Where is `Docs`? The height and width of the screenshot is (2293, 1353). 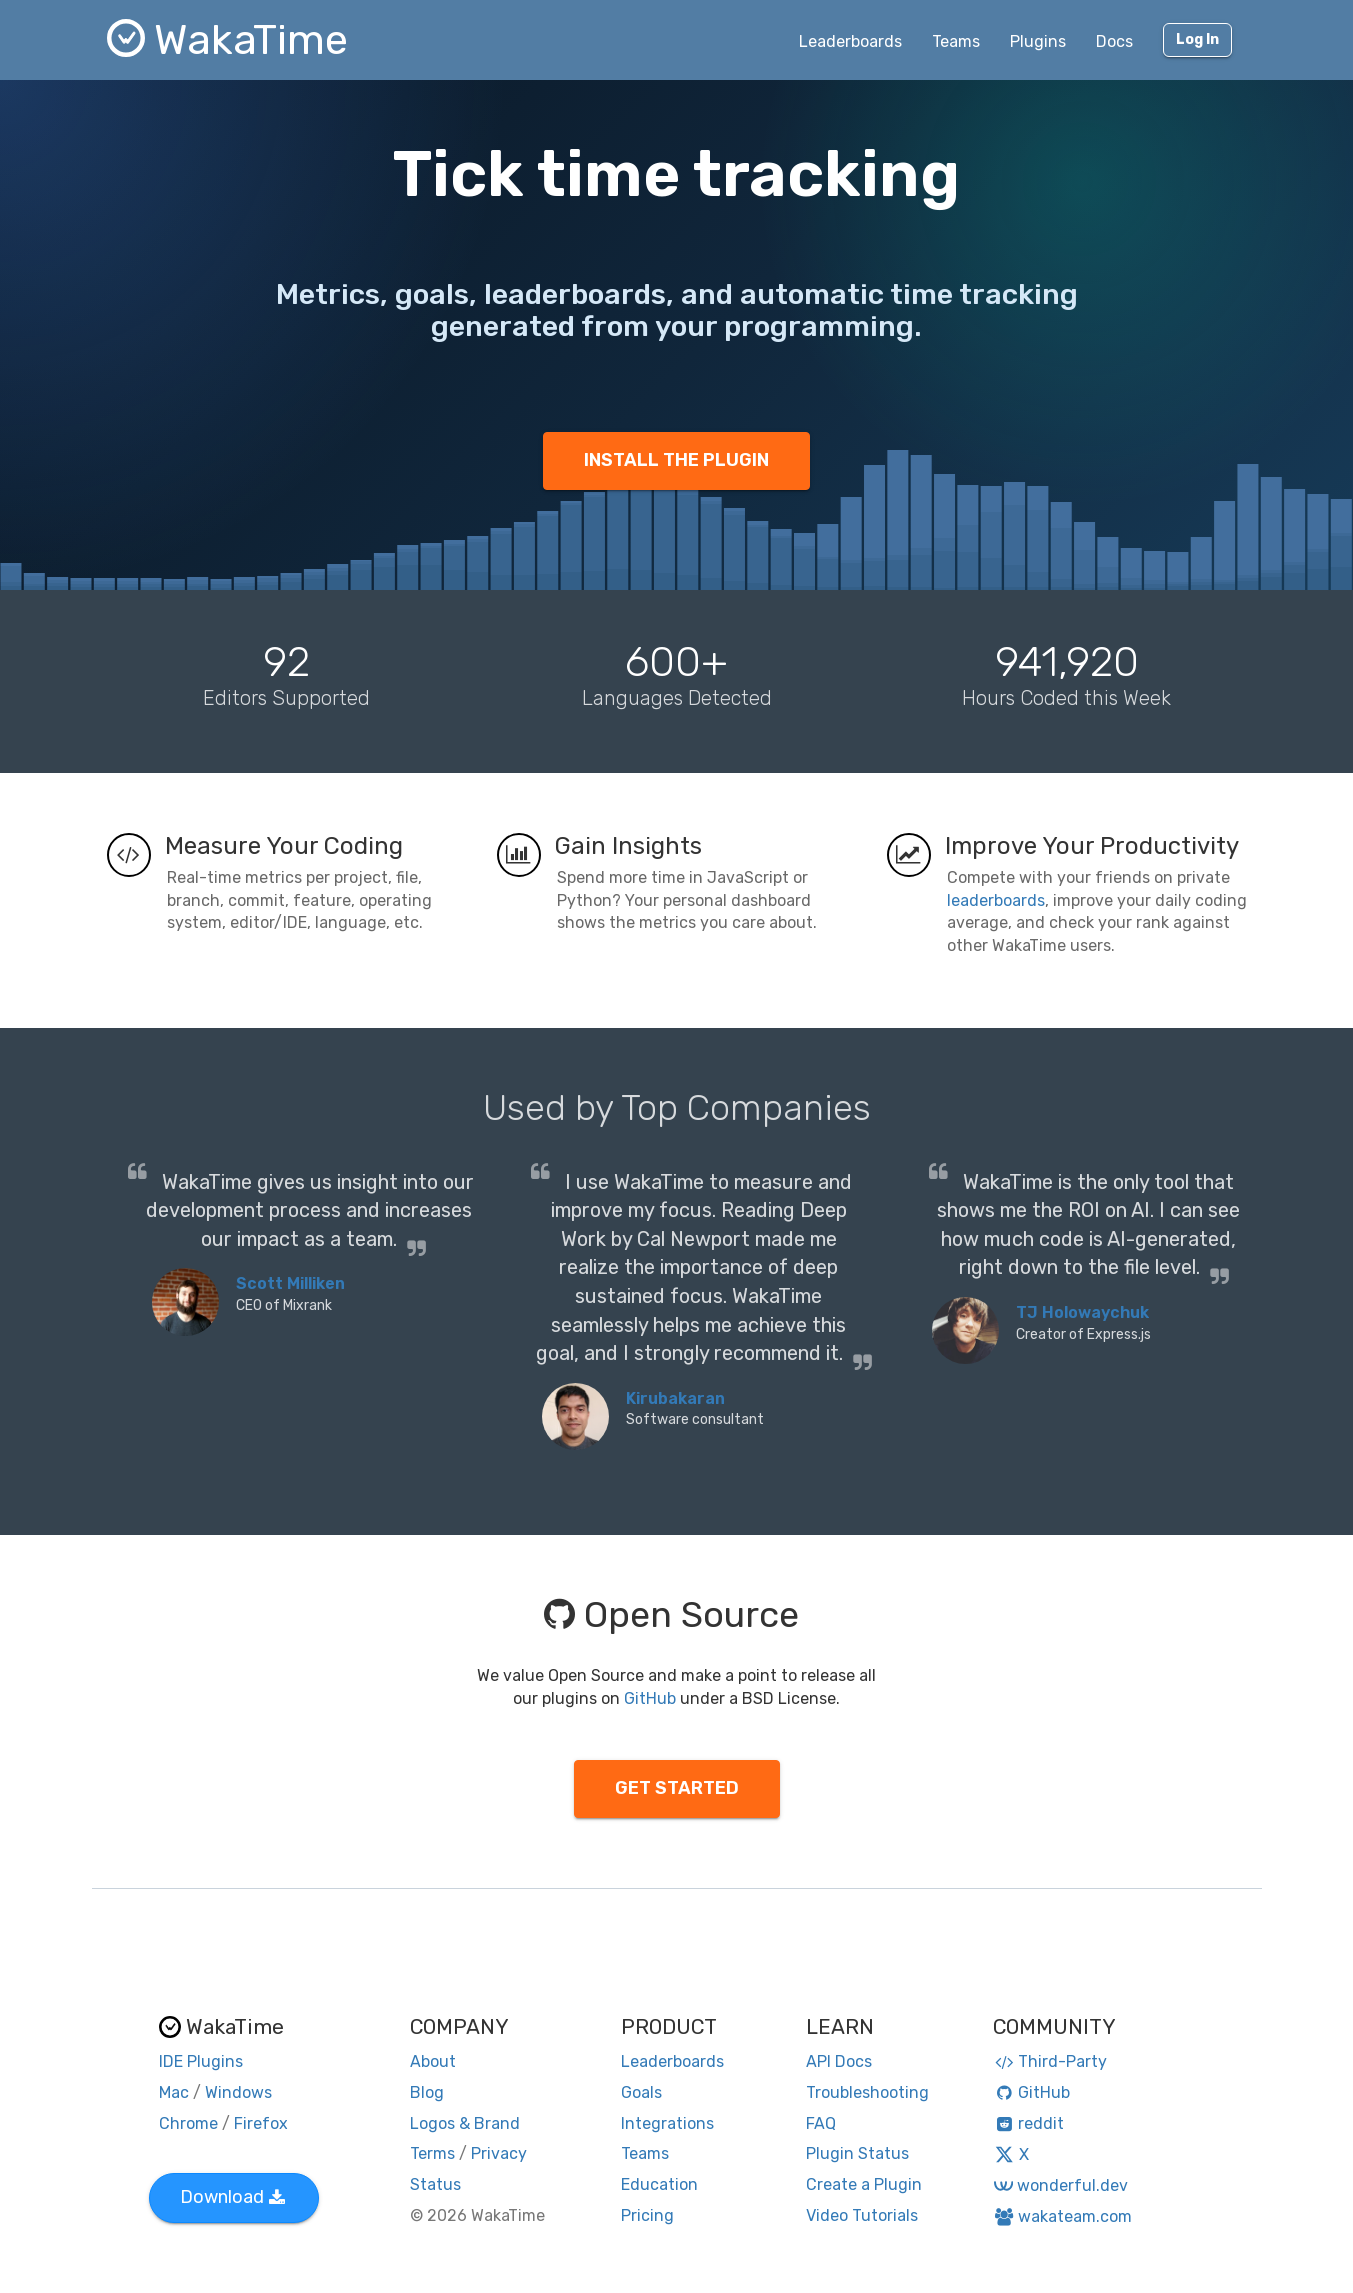 Docs is located at coordinates (1114, 41).